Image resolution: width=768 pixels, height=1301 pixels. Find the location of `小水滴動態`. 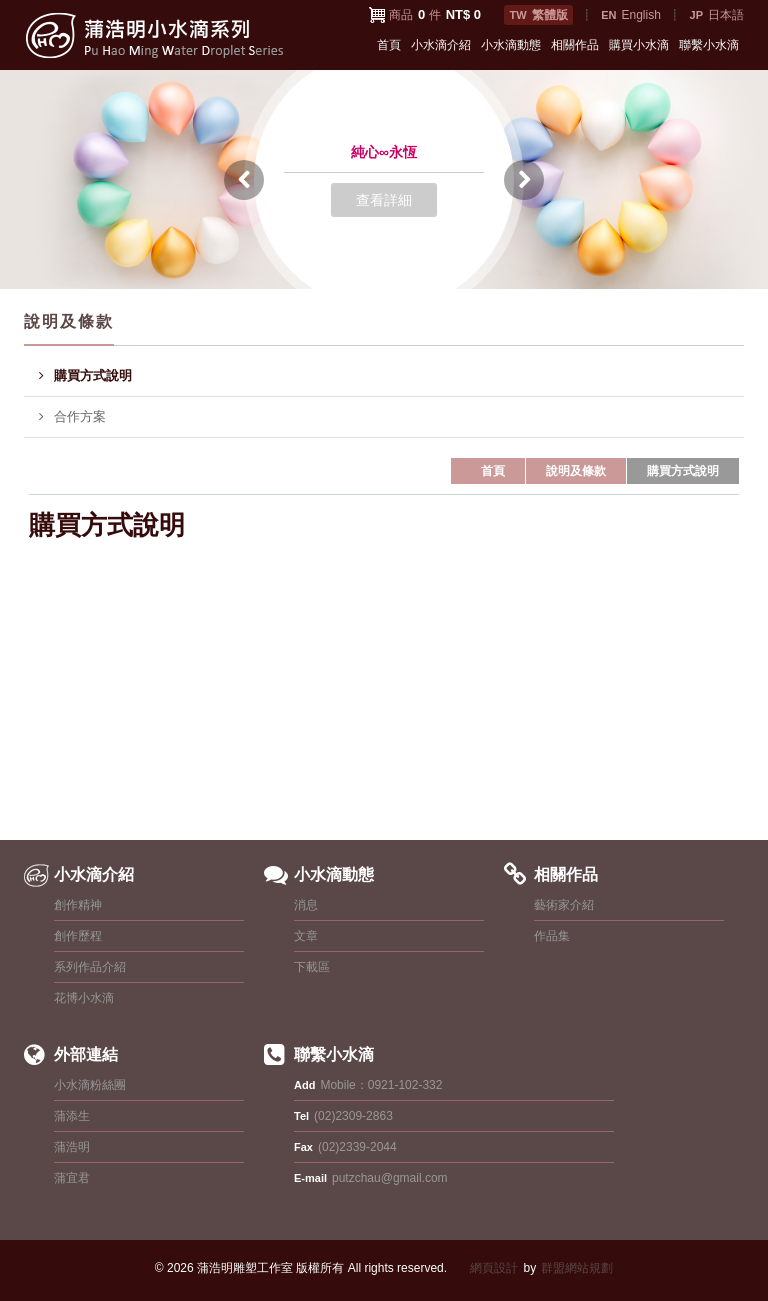

小水滴動態 is located at coordinates (511, 45).